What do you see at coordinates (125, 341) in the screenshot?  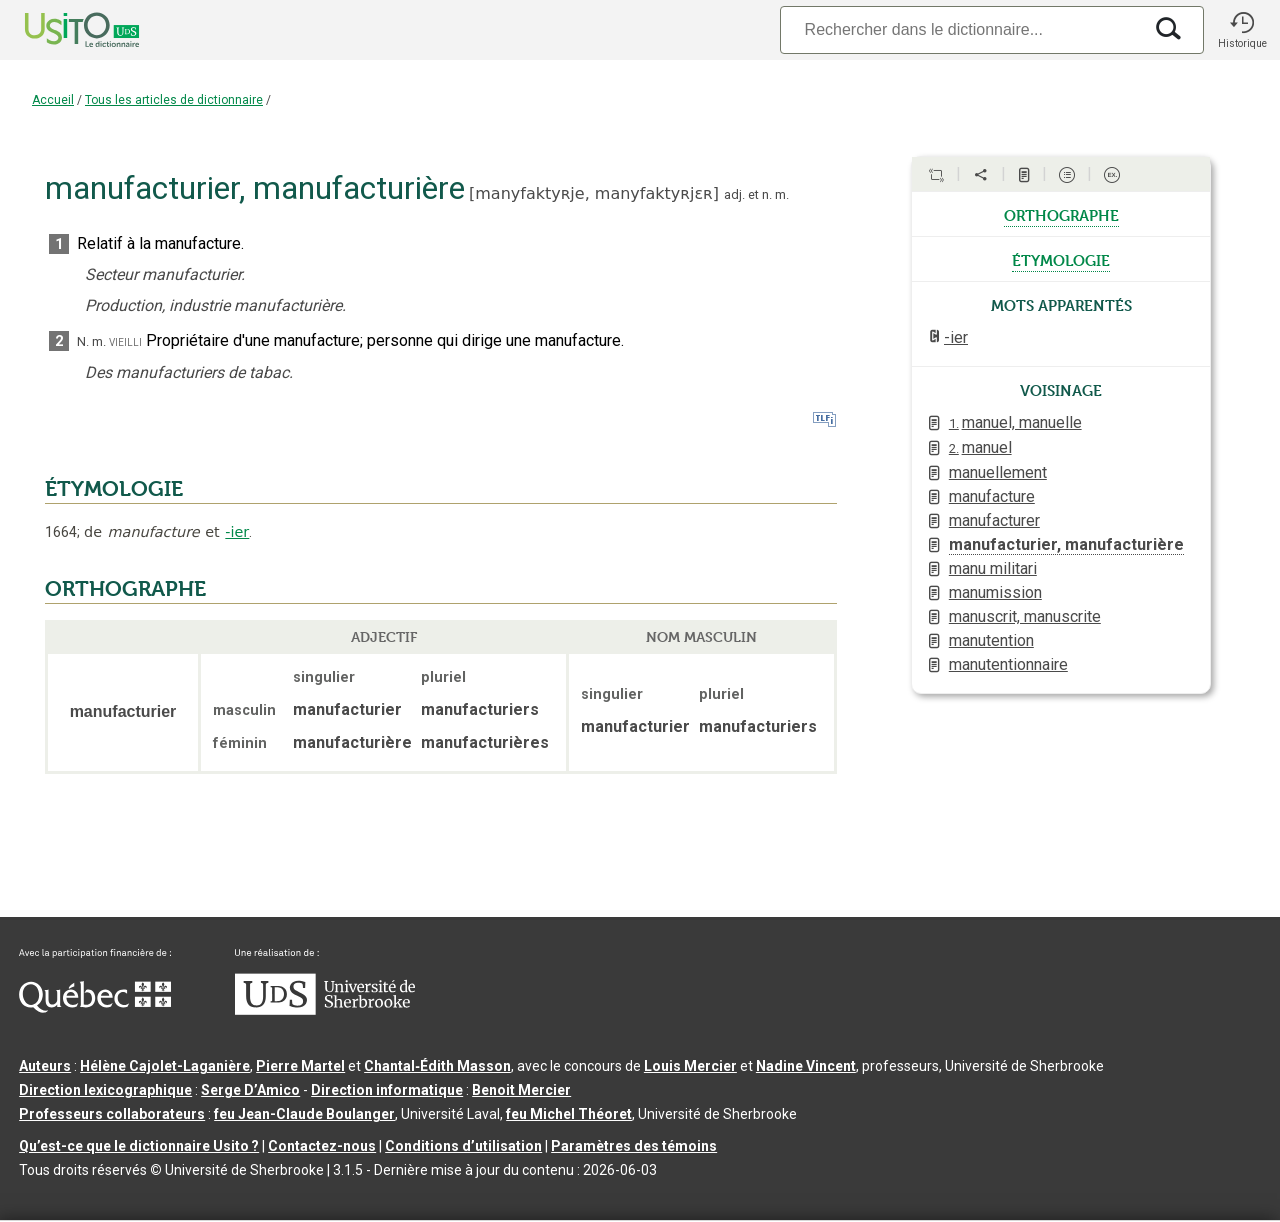 I see `vieilli` at bounding box center [125, 341].